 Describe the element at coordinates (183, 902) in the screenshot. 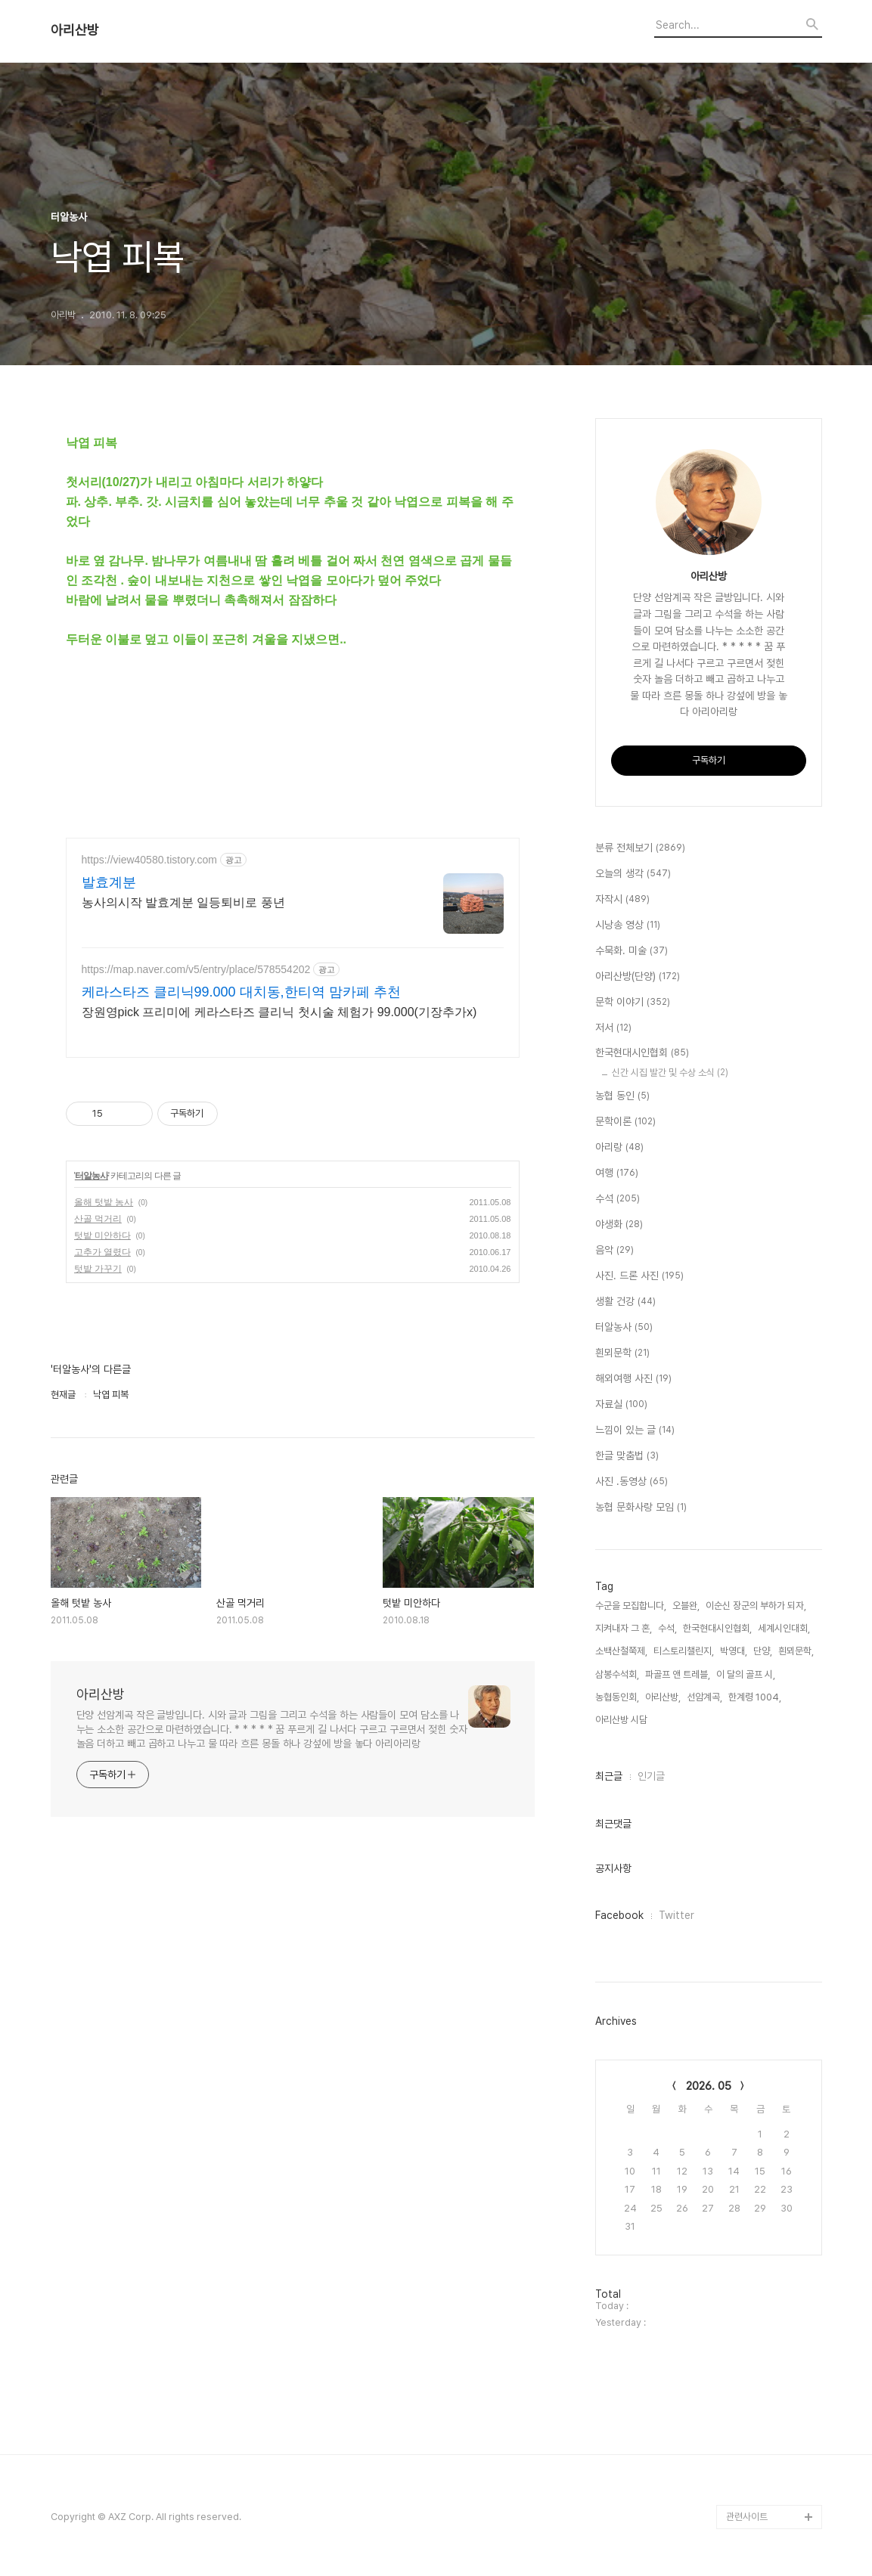

I see `농사의시작 발효계분 일등퇴비로 풍년` at that location.